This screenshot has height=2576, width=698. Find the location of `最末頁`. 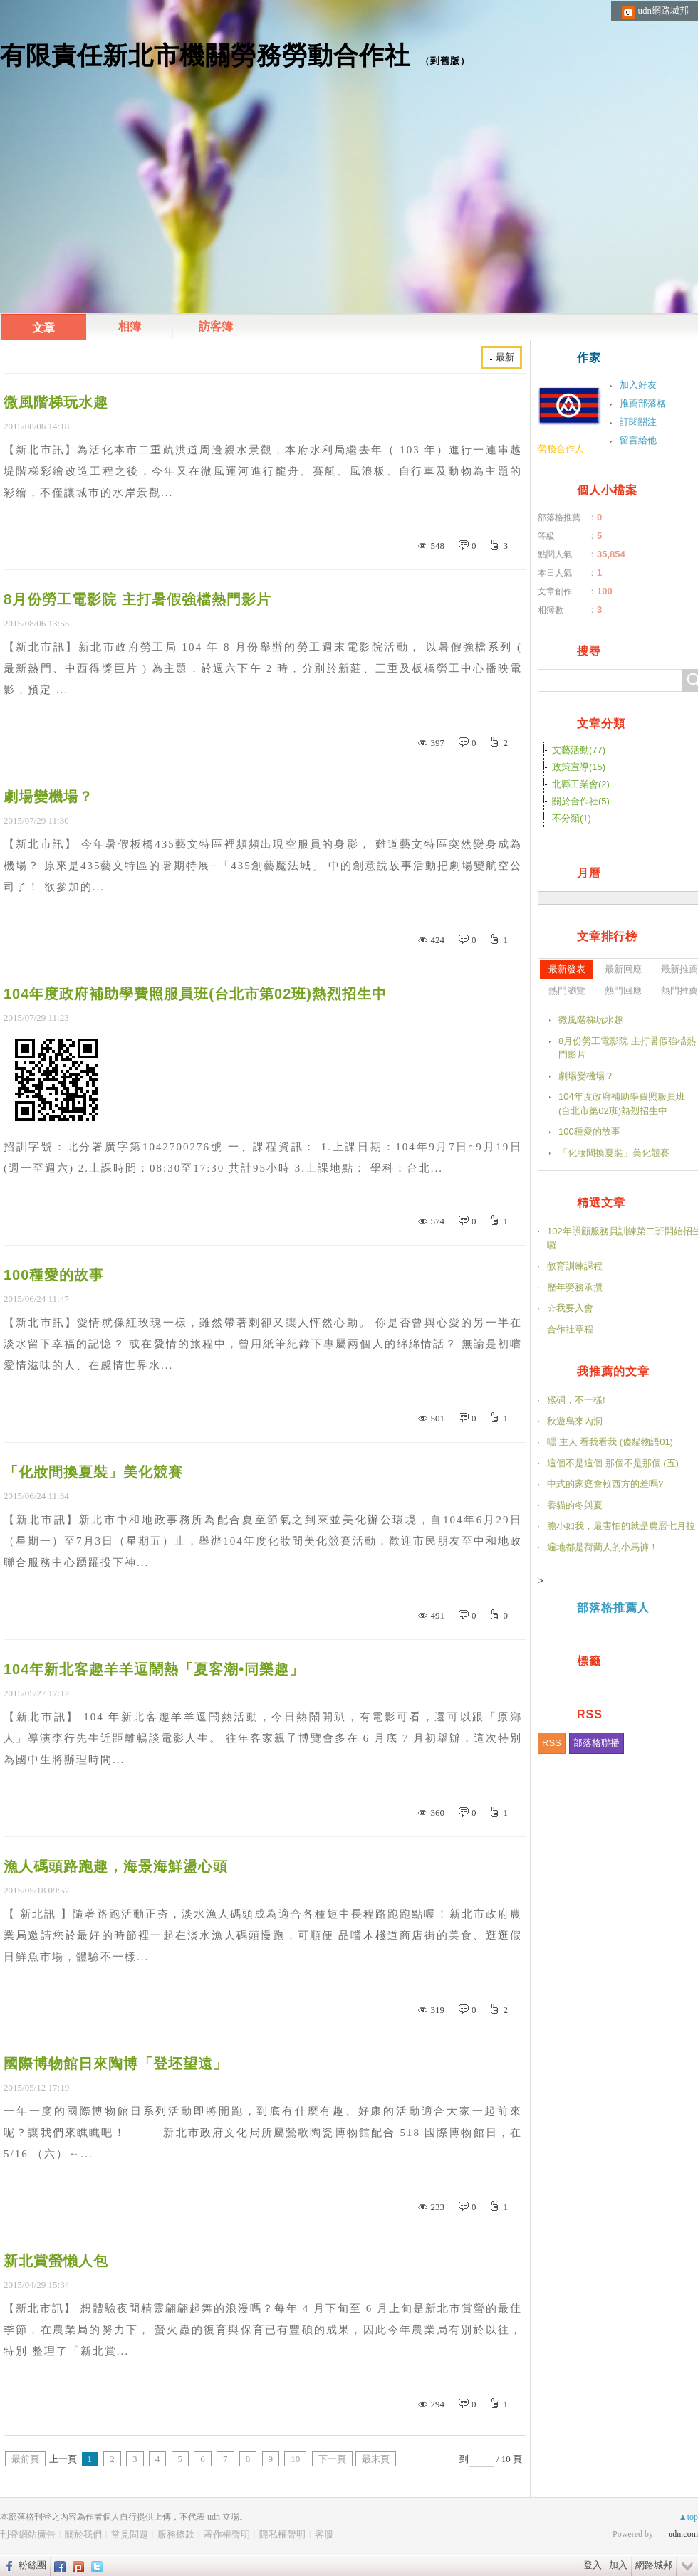

最末頁 is located at coordinates (376, 2459).